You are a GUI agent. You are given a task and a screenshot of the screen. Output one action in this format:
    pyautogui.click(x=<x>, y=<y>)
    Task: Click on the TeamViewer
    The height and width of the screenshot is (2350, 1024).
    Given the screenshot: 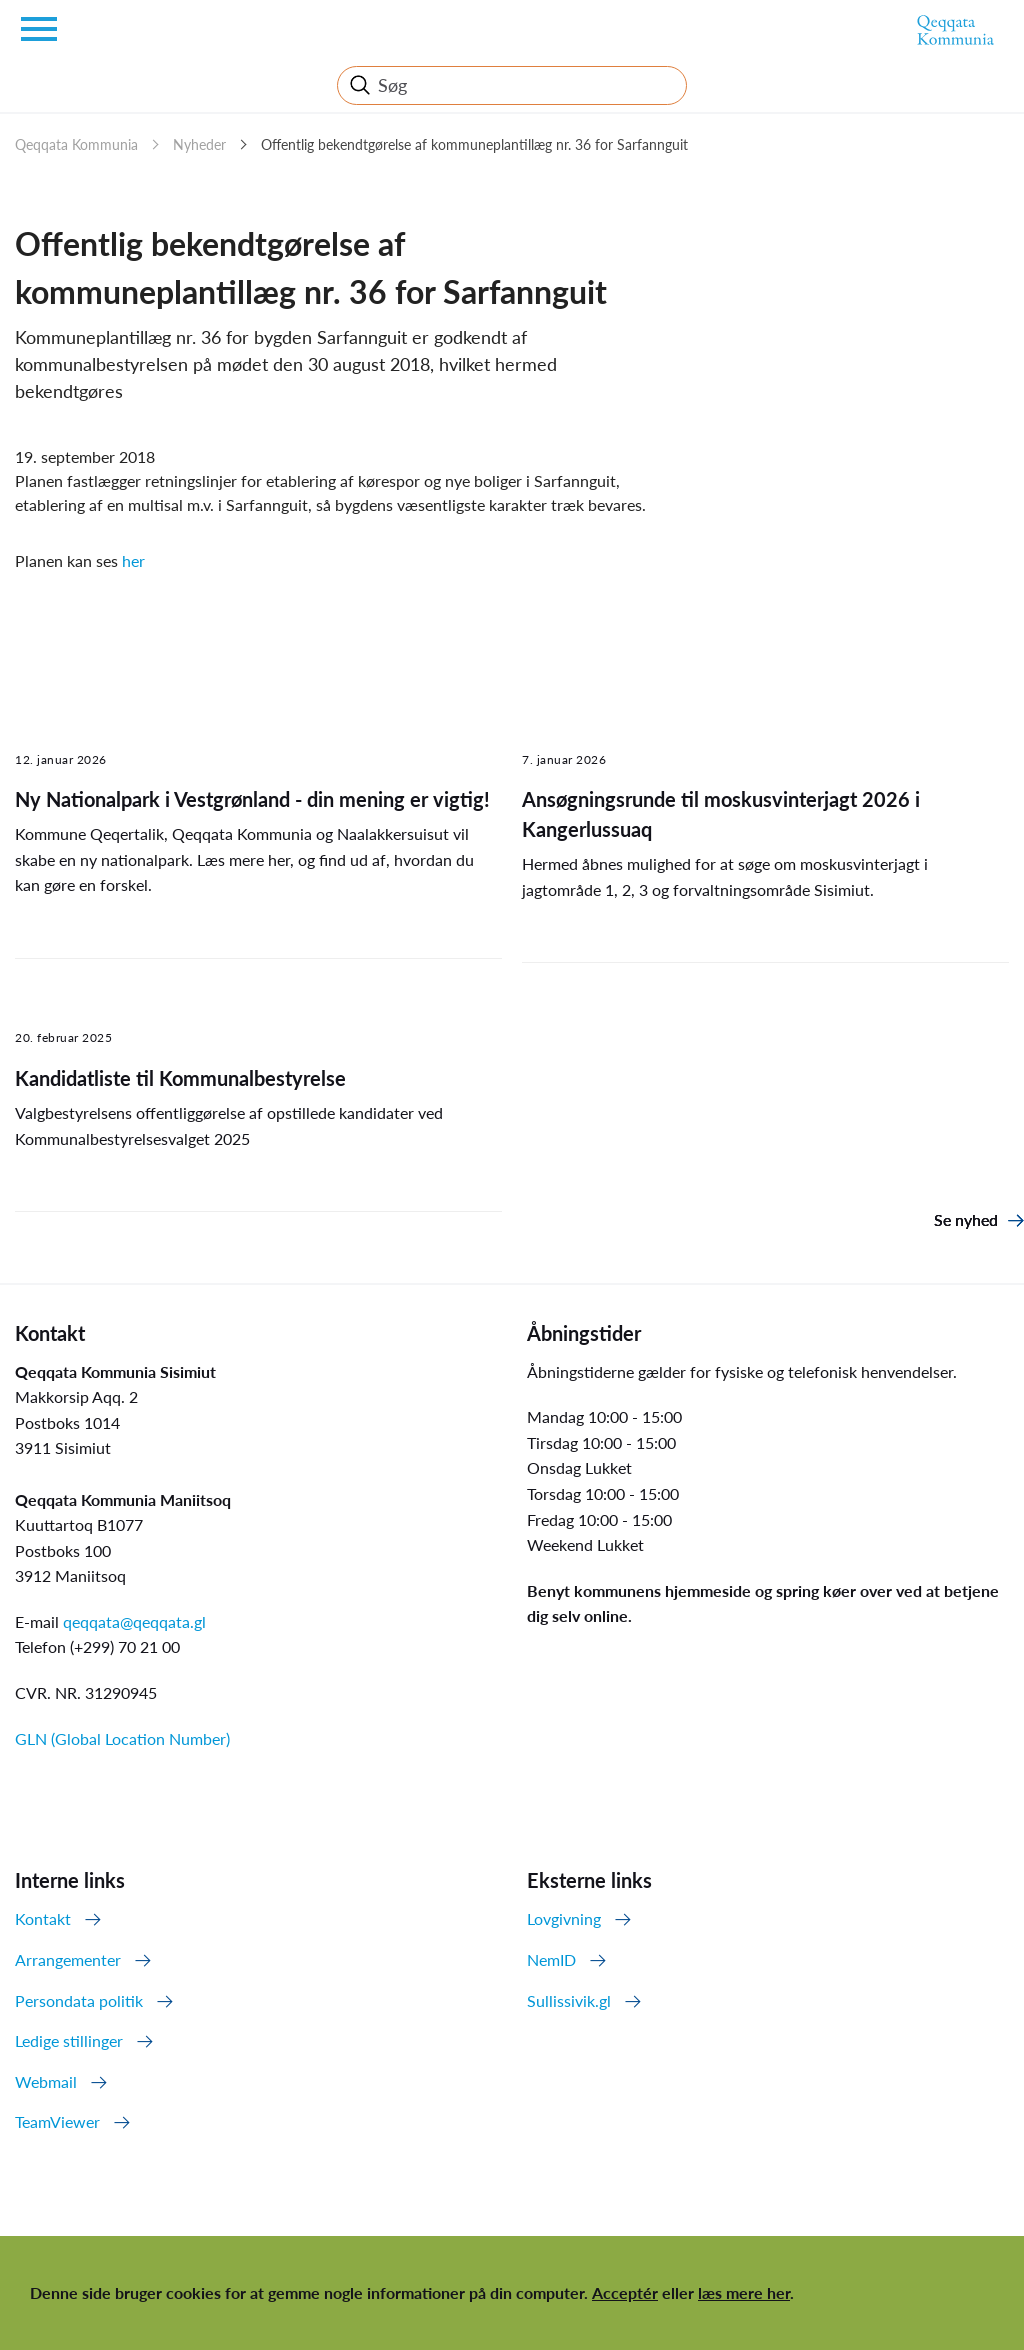 What is the action you would take?
    pyautogui.click(x=57, y=2121)
    